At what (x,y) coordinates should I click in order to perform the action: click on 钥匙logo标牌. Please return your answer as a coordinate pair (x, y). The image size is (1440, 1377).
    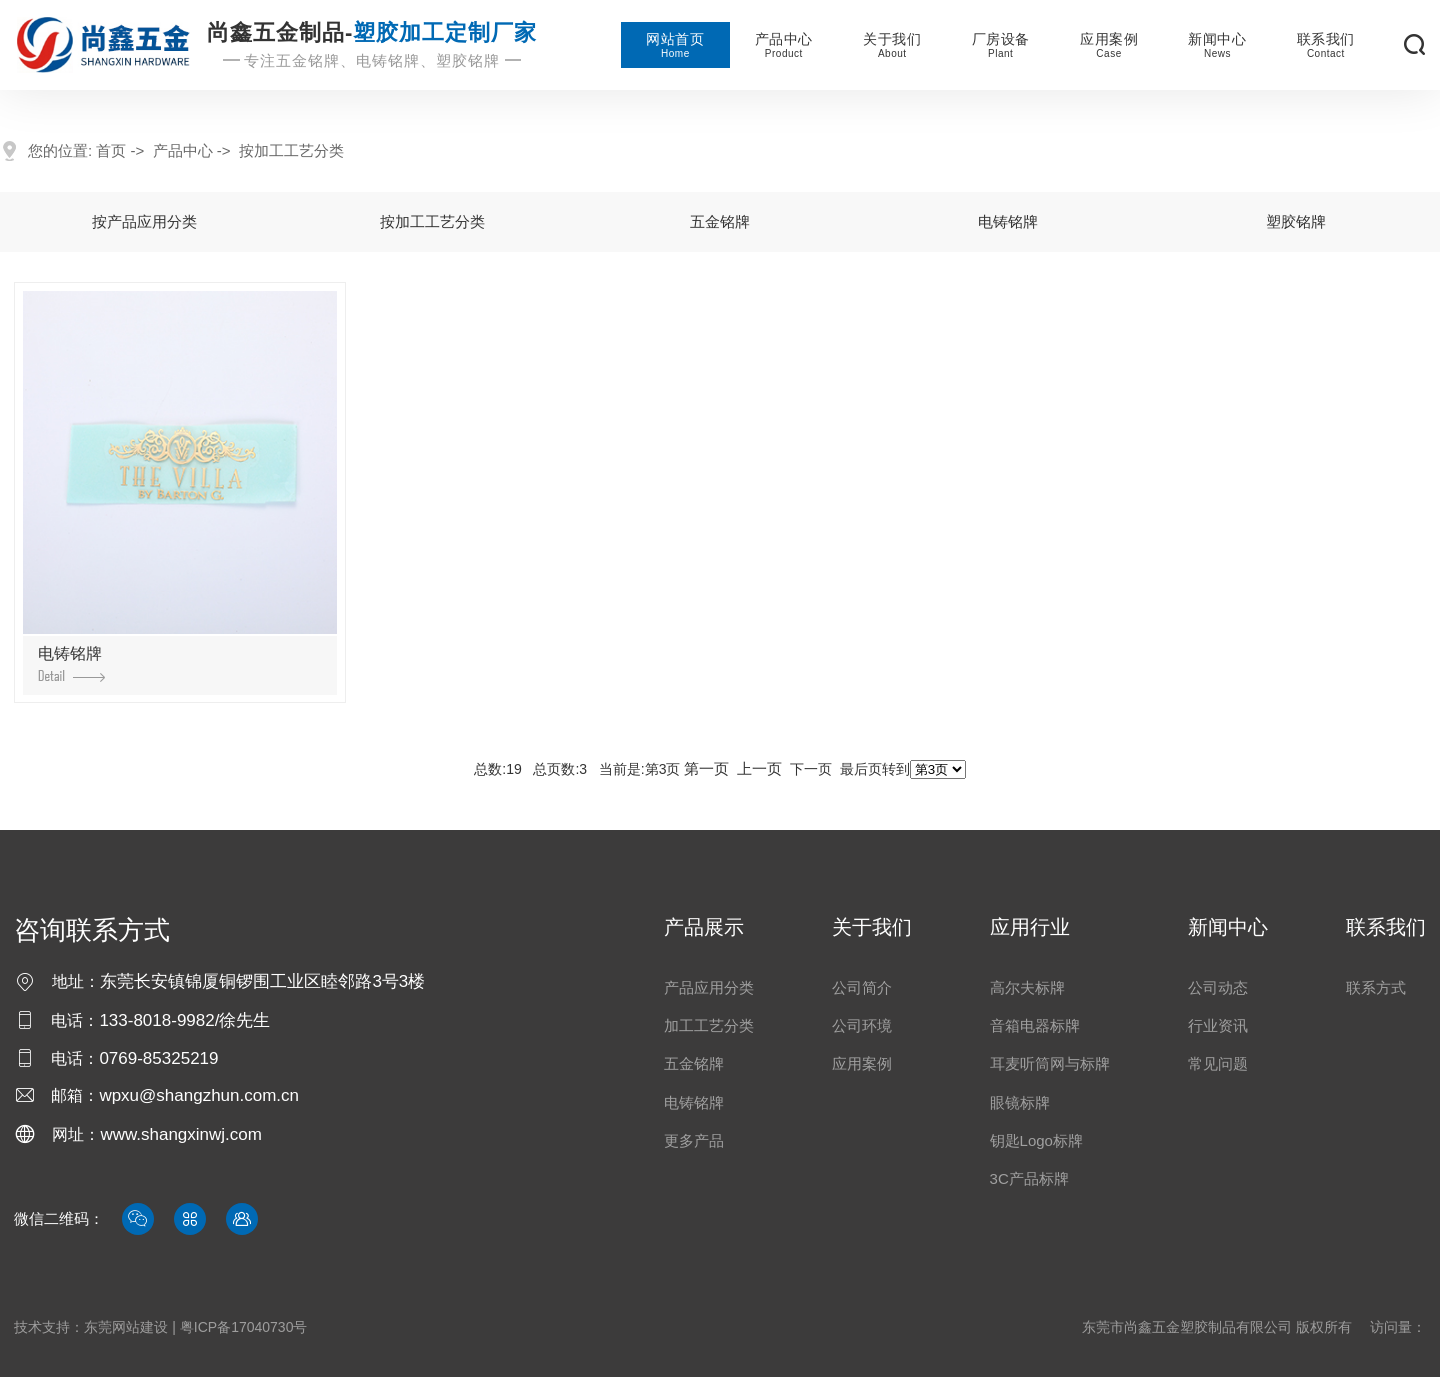
    Looking at the image, I should click on (1036, 1140).